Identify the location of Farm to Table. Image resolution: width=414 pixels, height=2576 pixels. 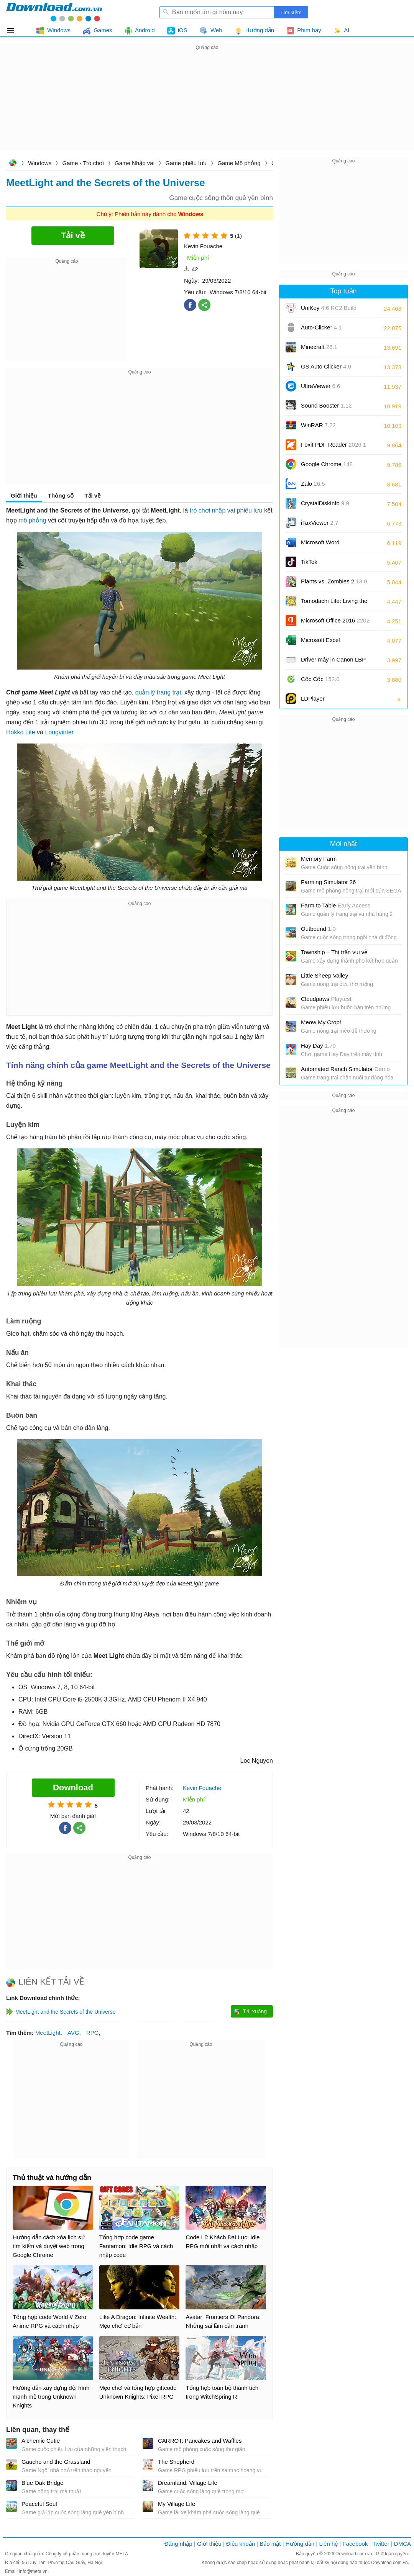
(335, 905).